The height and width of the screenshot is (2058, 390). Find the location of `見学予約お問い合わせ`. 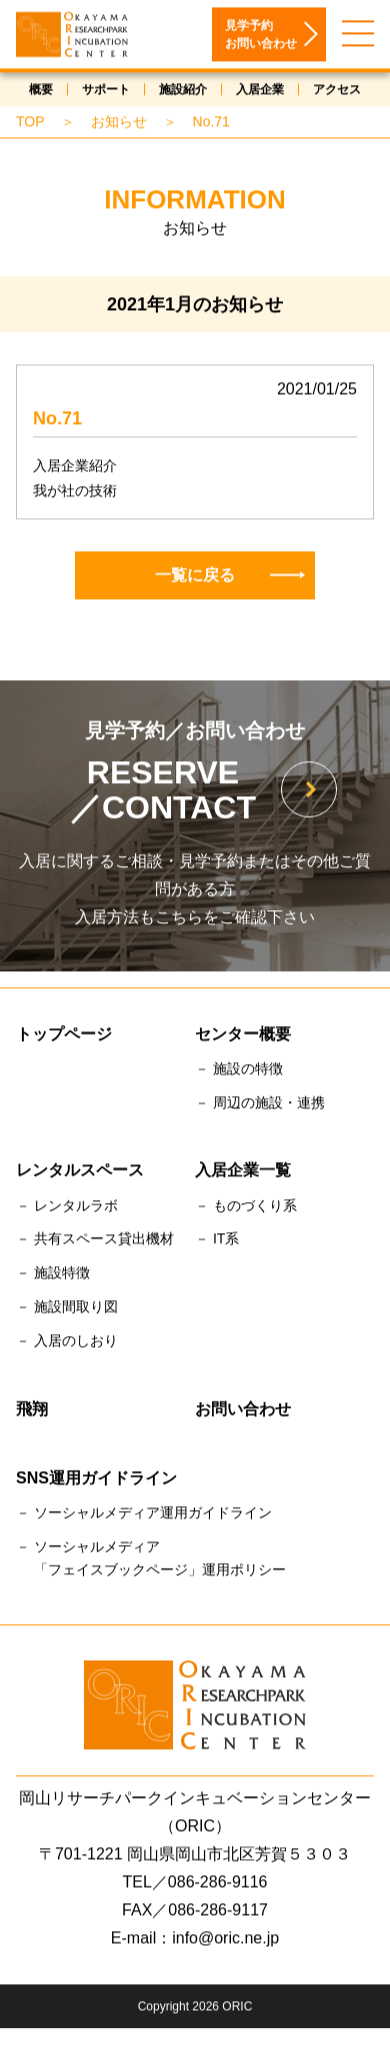

見学予約お問い合わせ is located at coordinates (261, 37).